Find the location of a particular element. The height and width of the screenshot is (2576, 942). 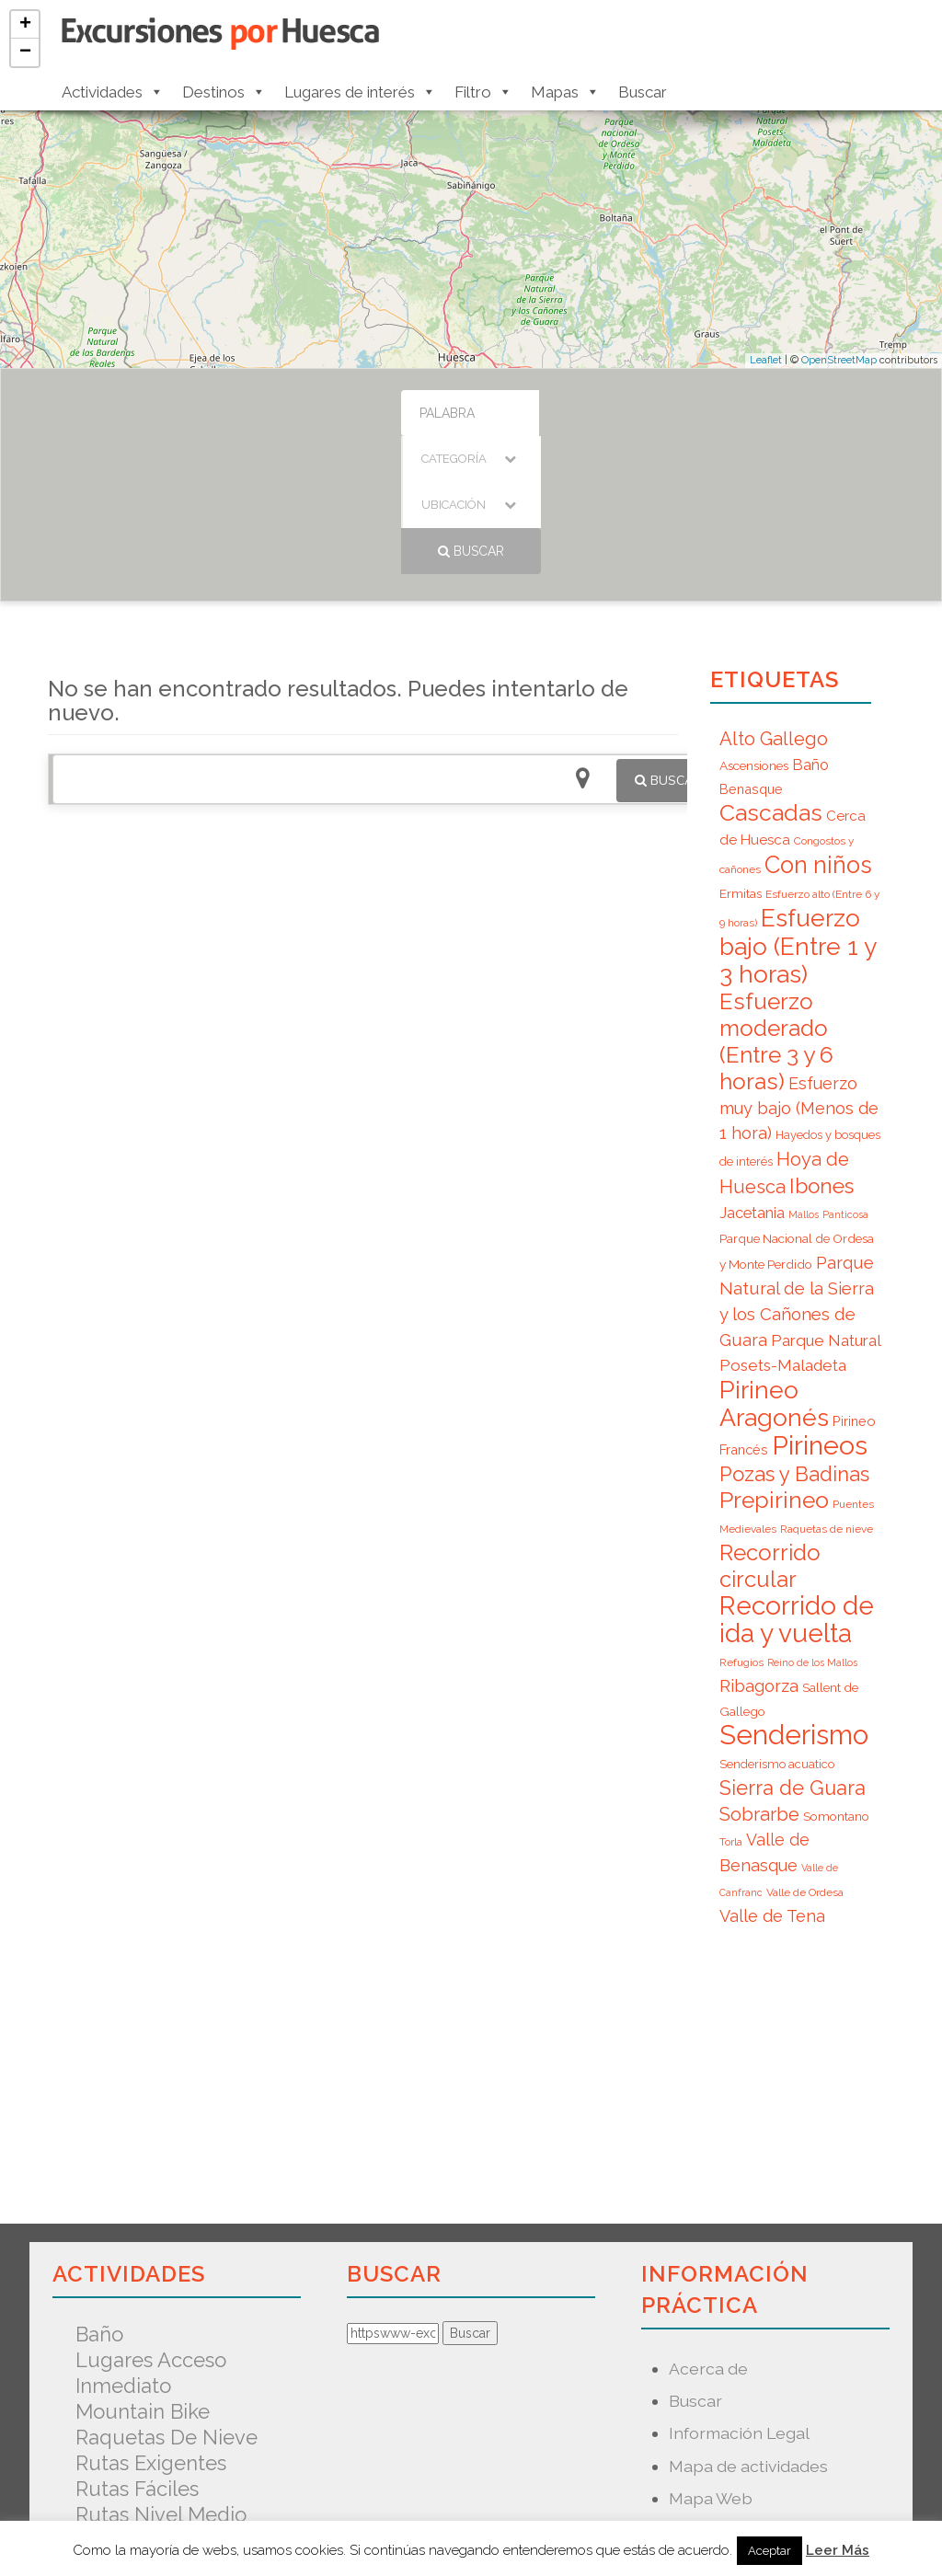

Lugares acceso inmediato is located at coordinates (150, 2235).